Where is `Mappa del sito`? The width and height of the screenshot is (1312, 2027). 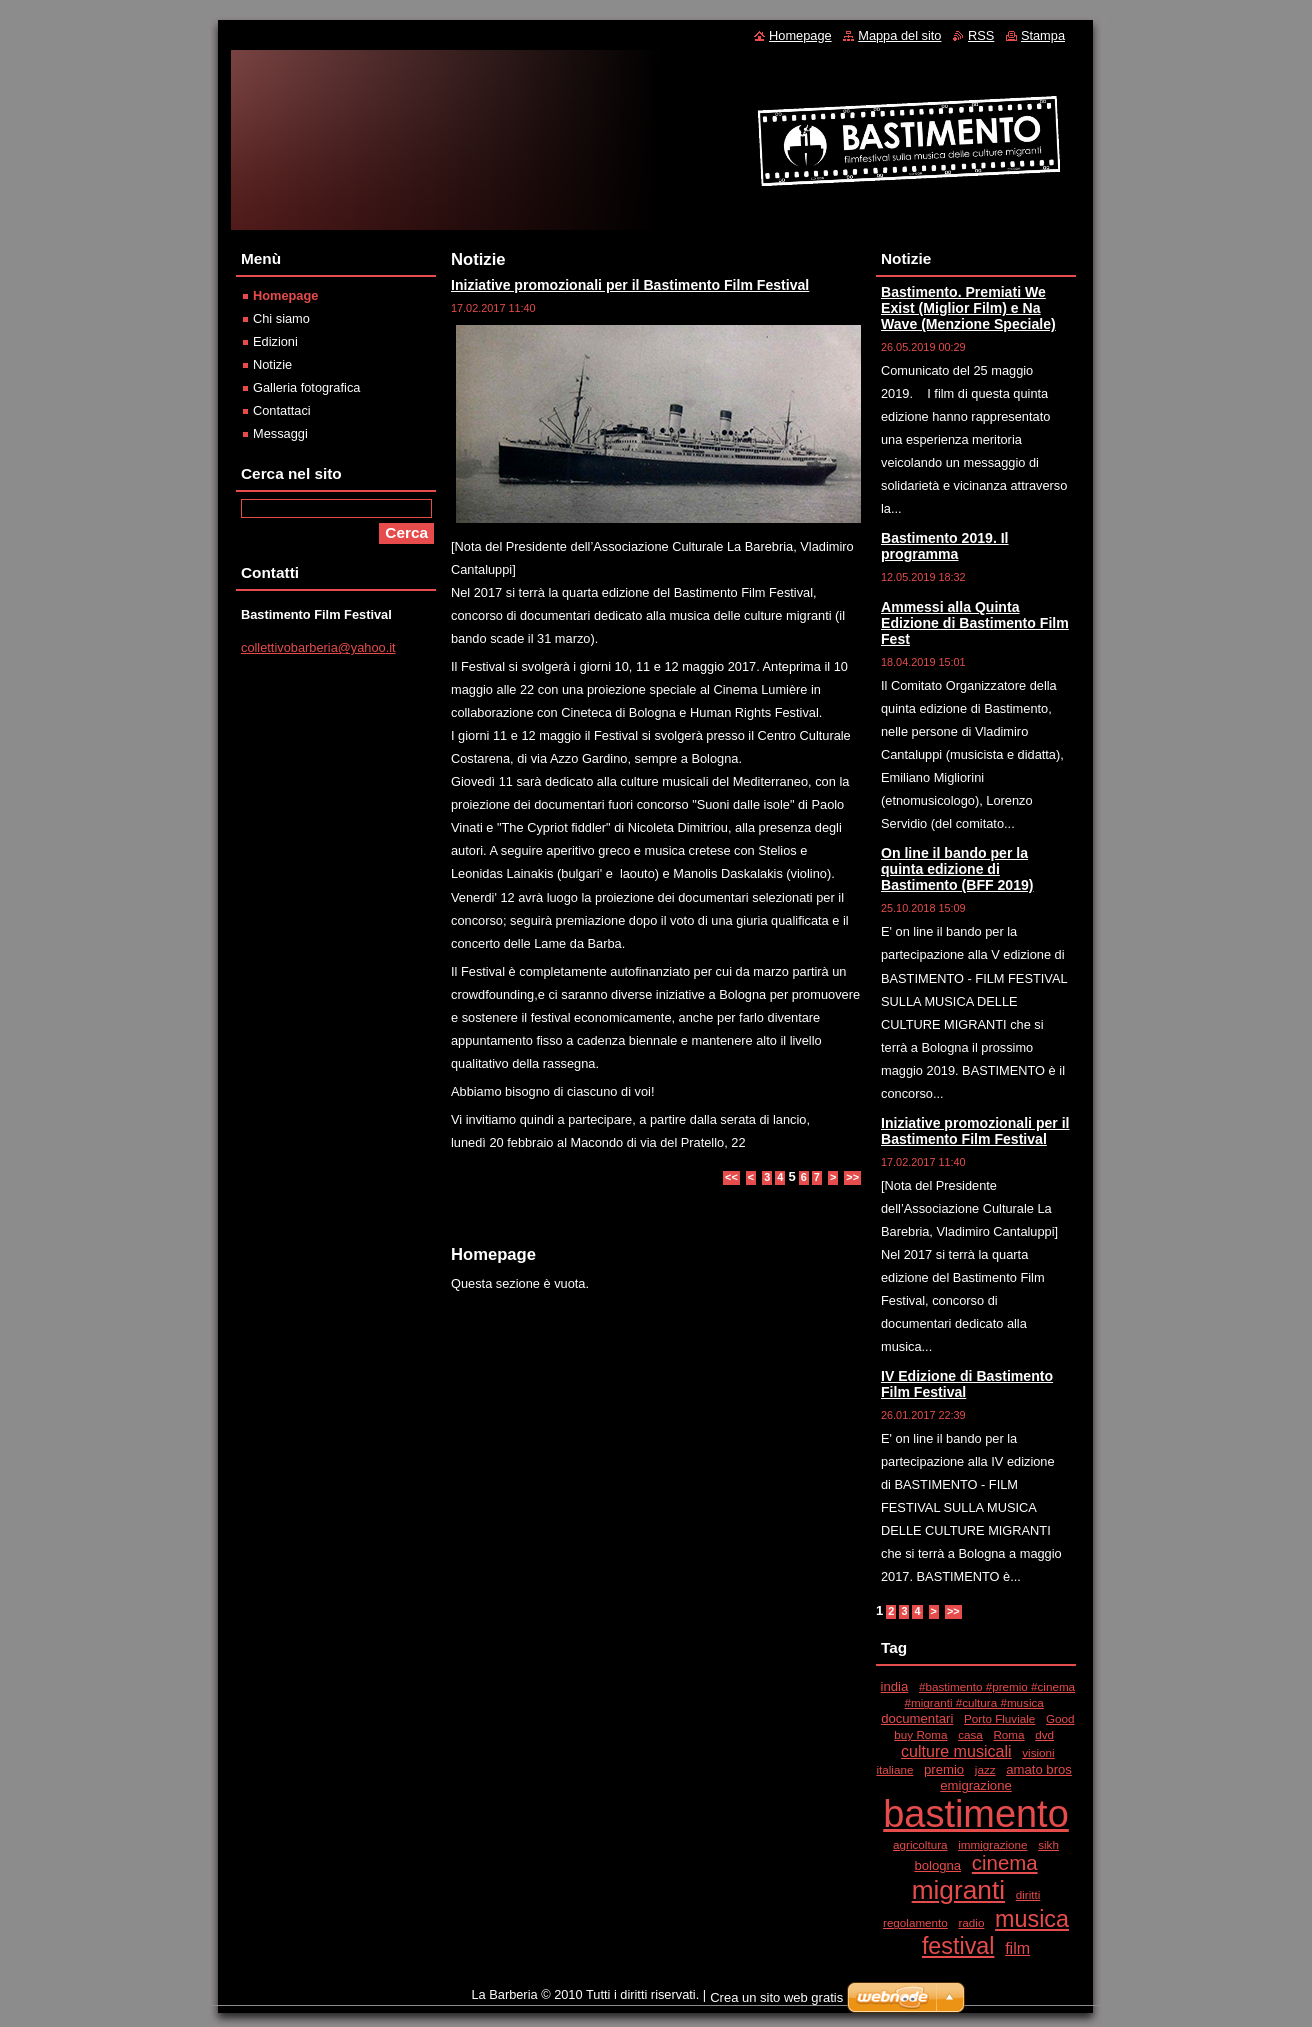 Mappa del sito is located at coordinates (899, 35).